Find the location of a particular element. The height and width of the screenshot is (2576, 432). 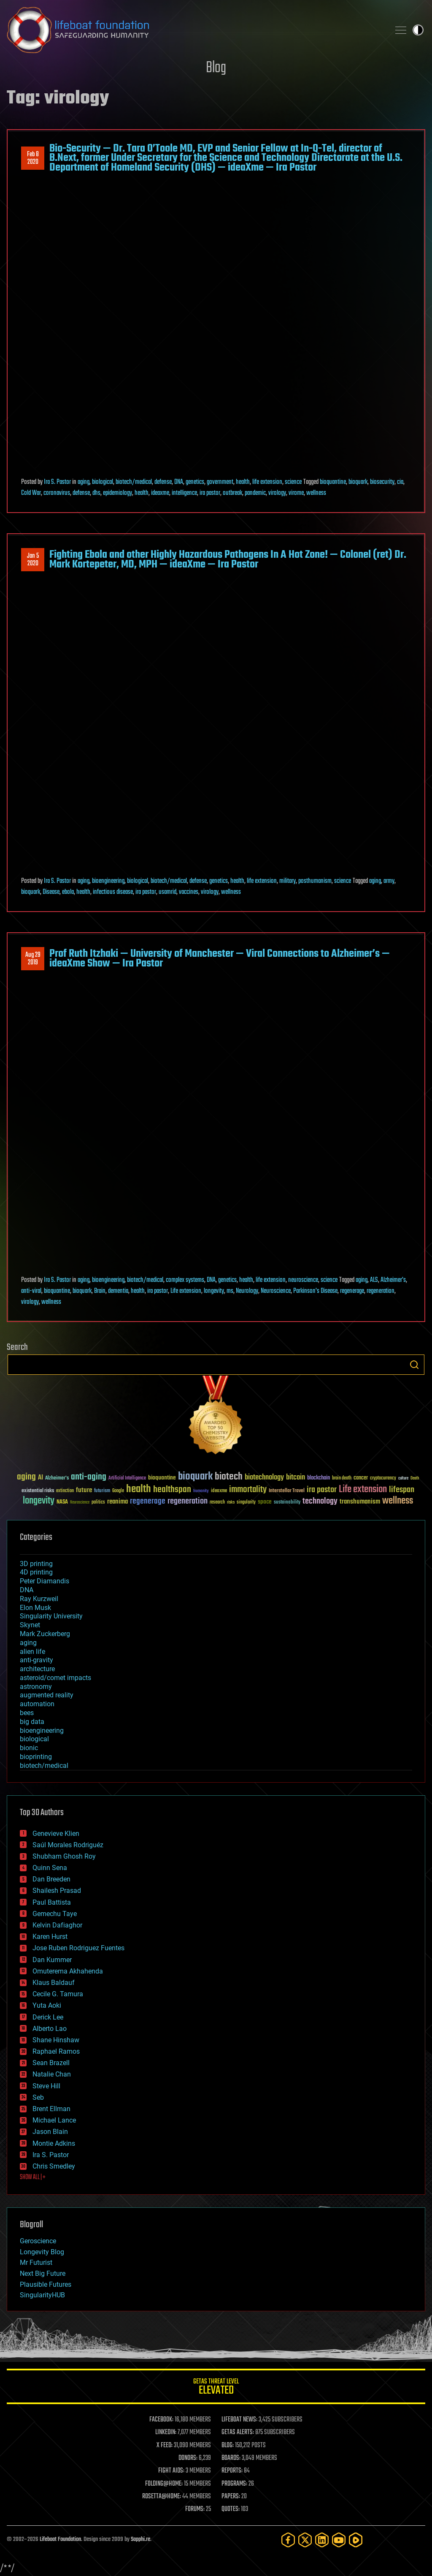

culture [culture (24 items)] is located at coordinates (403, 1478).